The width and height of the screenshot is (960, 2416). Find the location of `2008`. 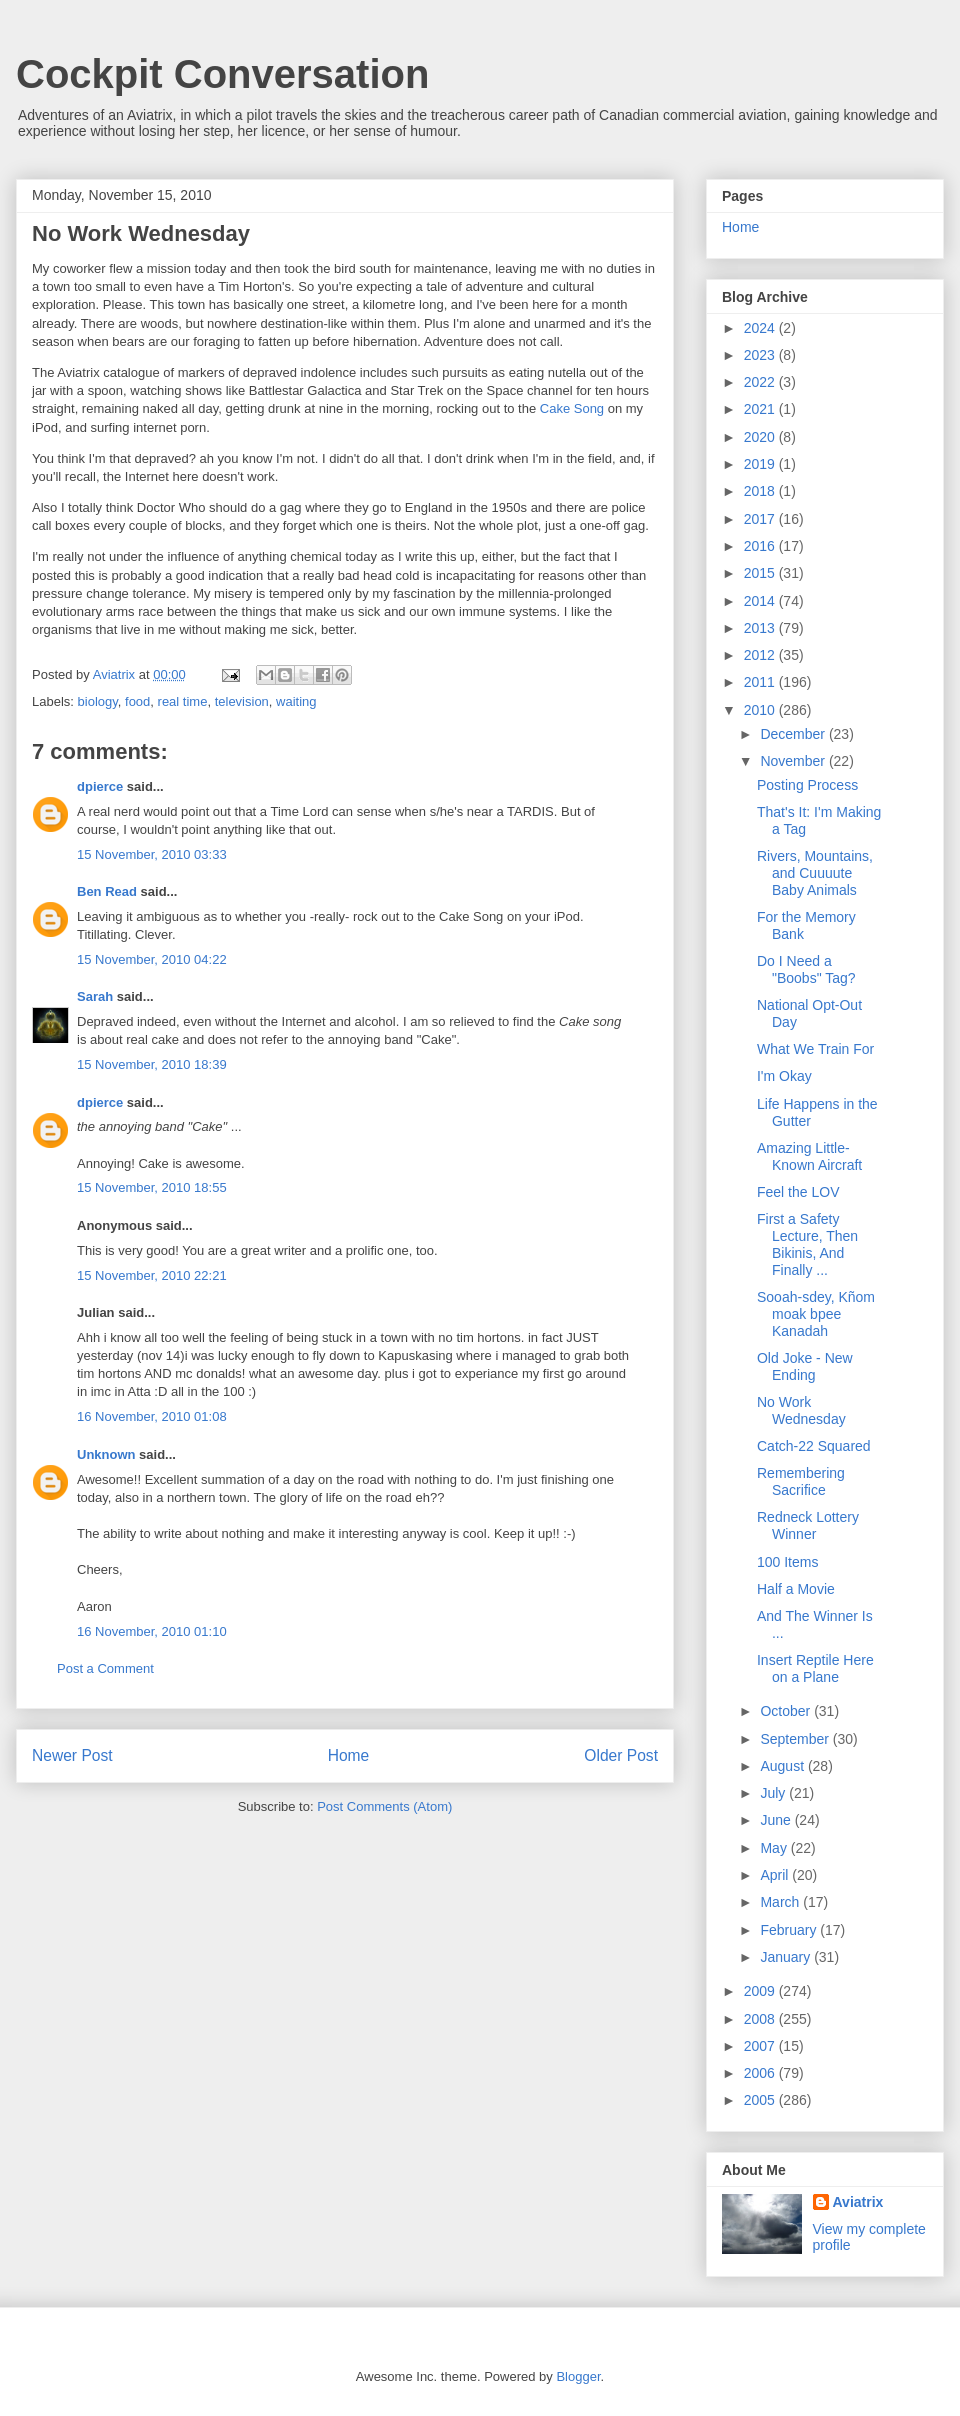

2008 is located at coordinates (761, 2019).